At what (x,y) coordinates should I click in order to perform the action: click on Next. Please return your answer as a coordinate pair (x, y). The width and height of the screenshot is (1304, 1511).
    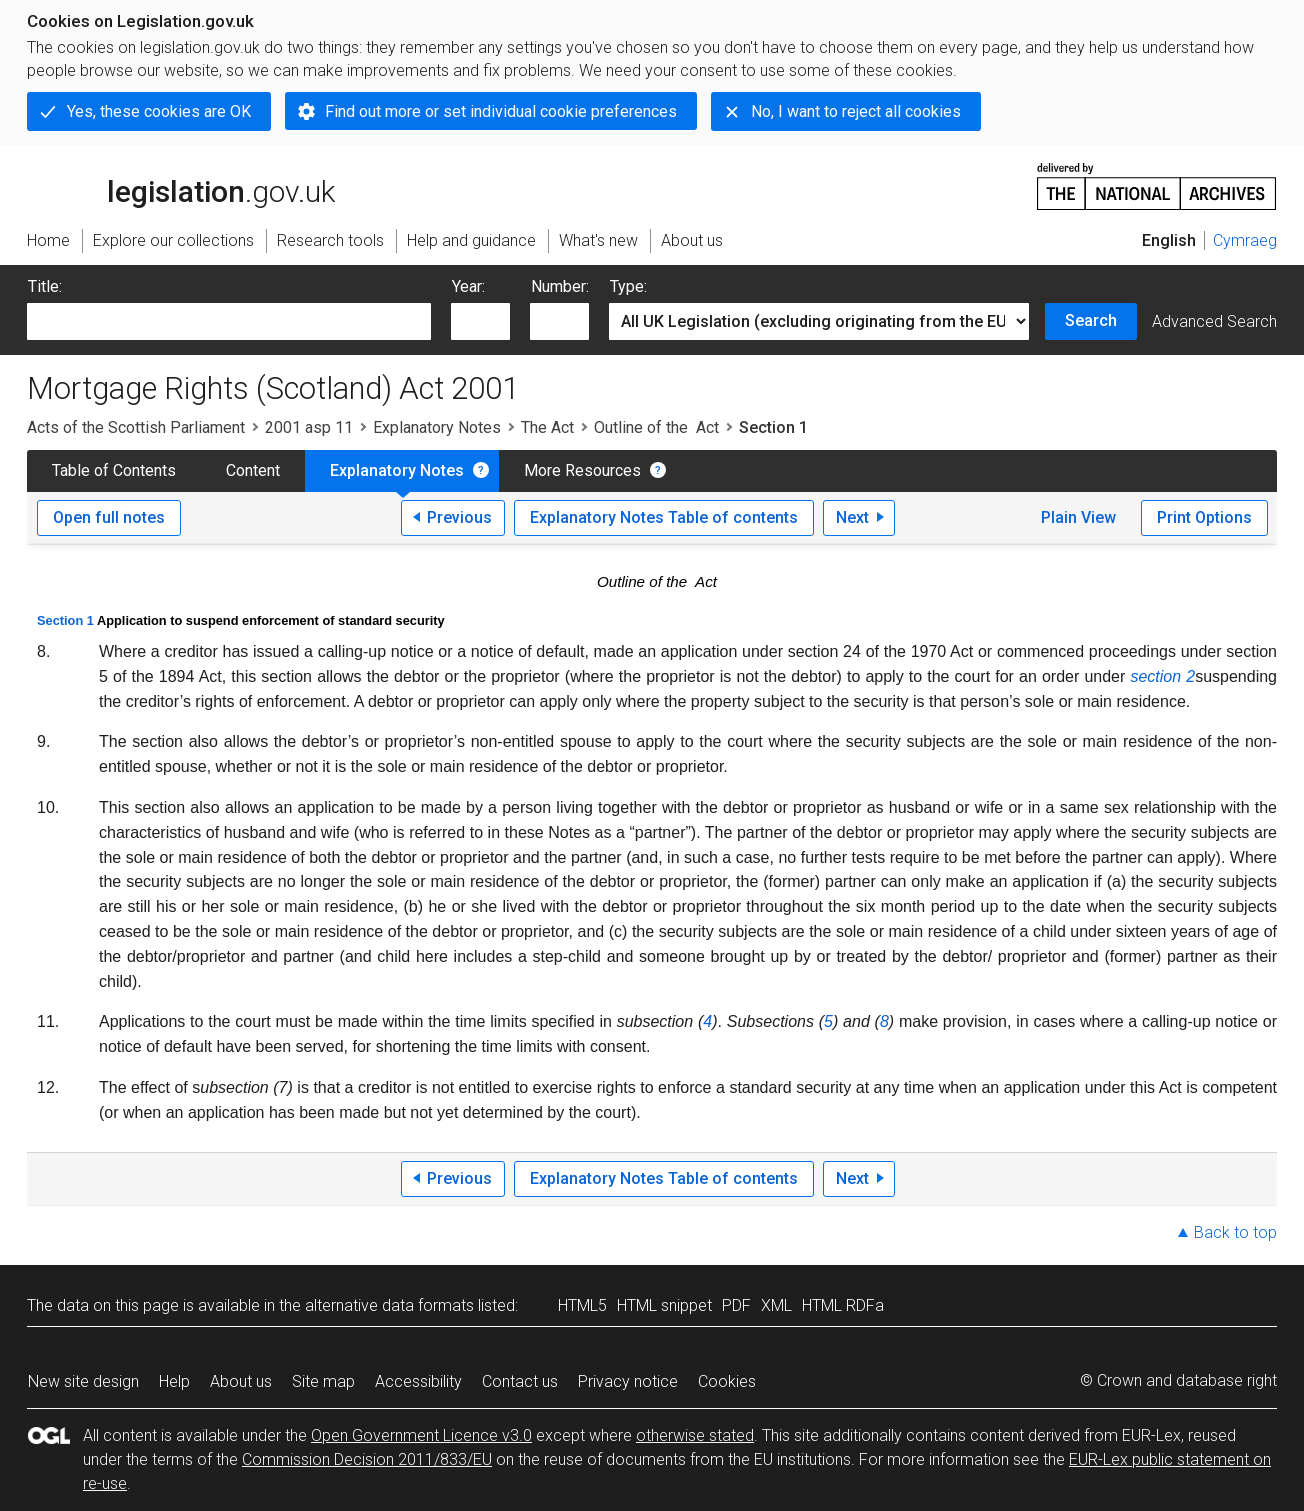
    Looking at the image, I should click on (852, 517).